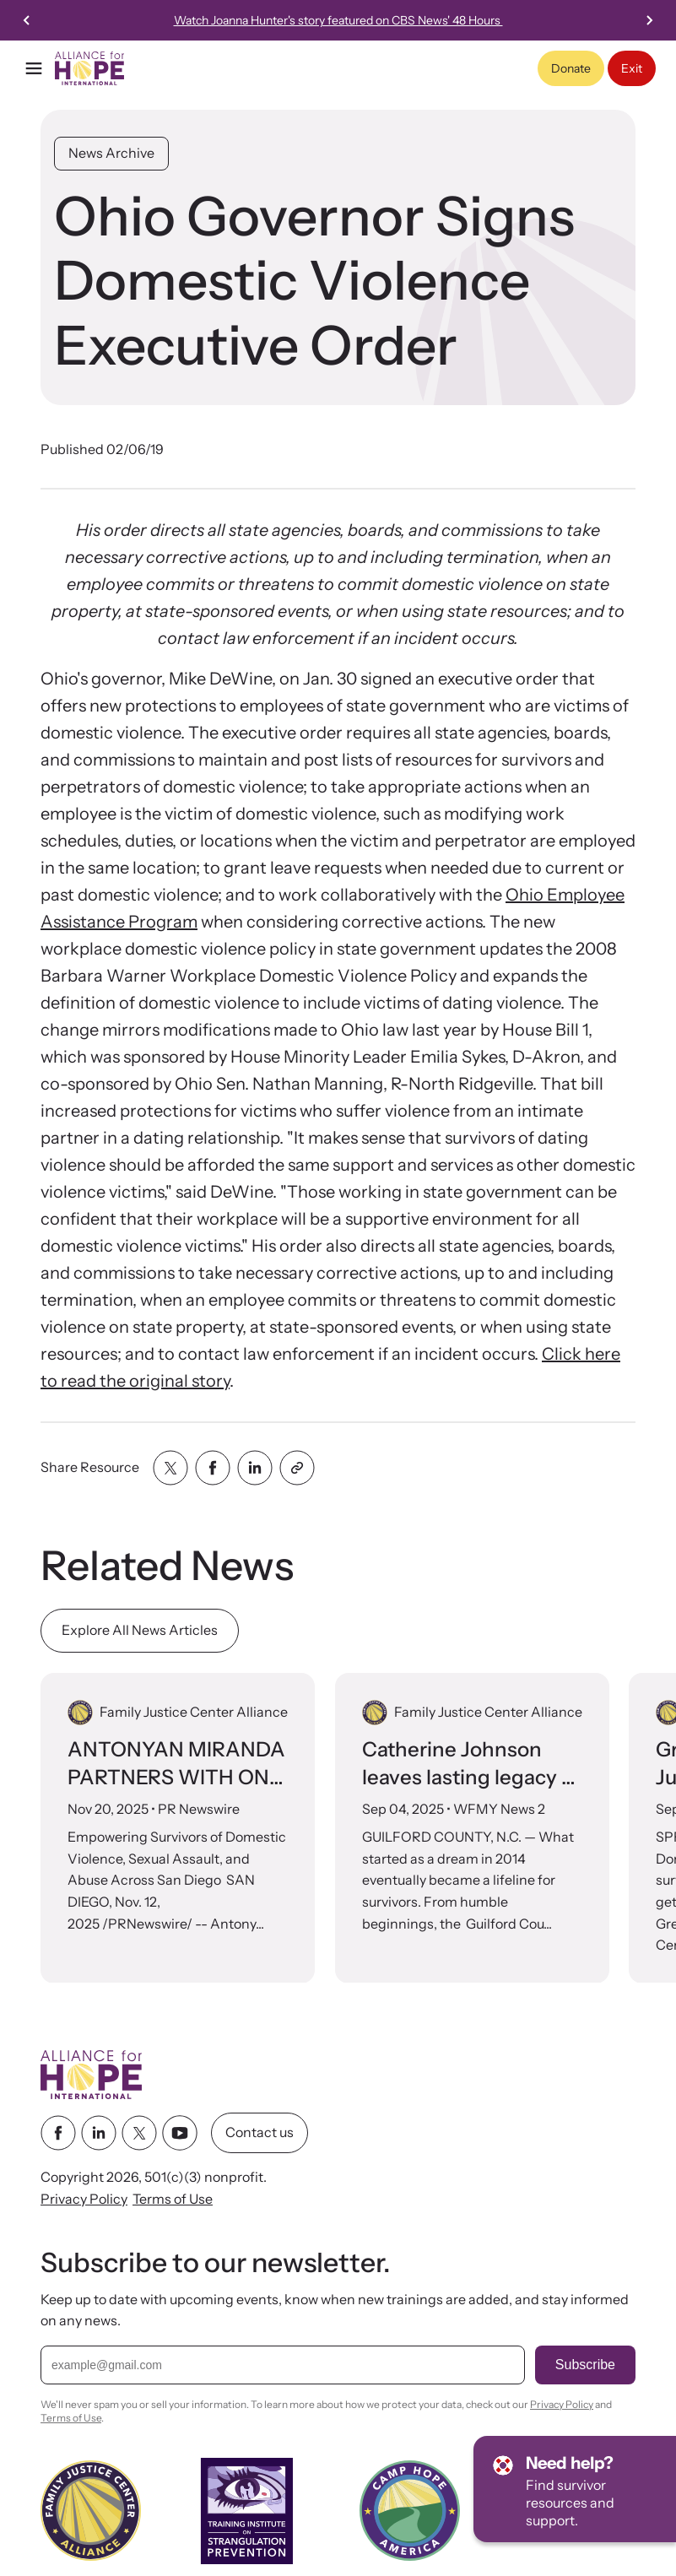  What do you see at coordinates (255, 1468) in the screenshot?
I see `[Share with linkedin]` at bounding box center [255, 1468].